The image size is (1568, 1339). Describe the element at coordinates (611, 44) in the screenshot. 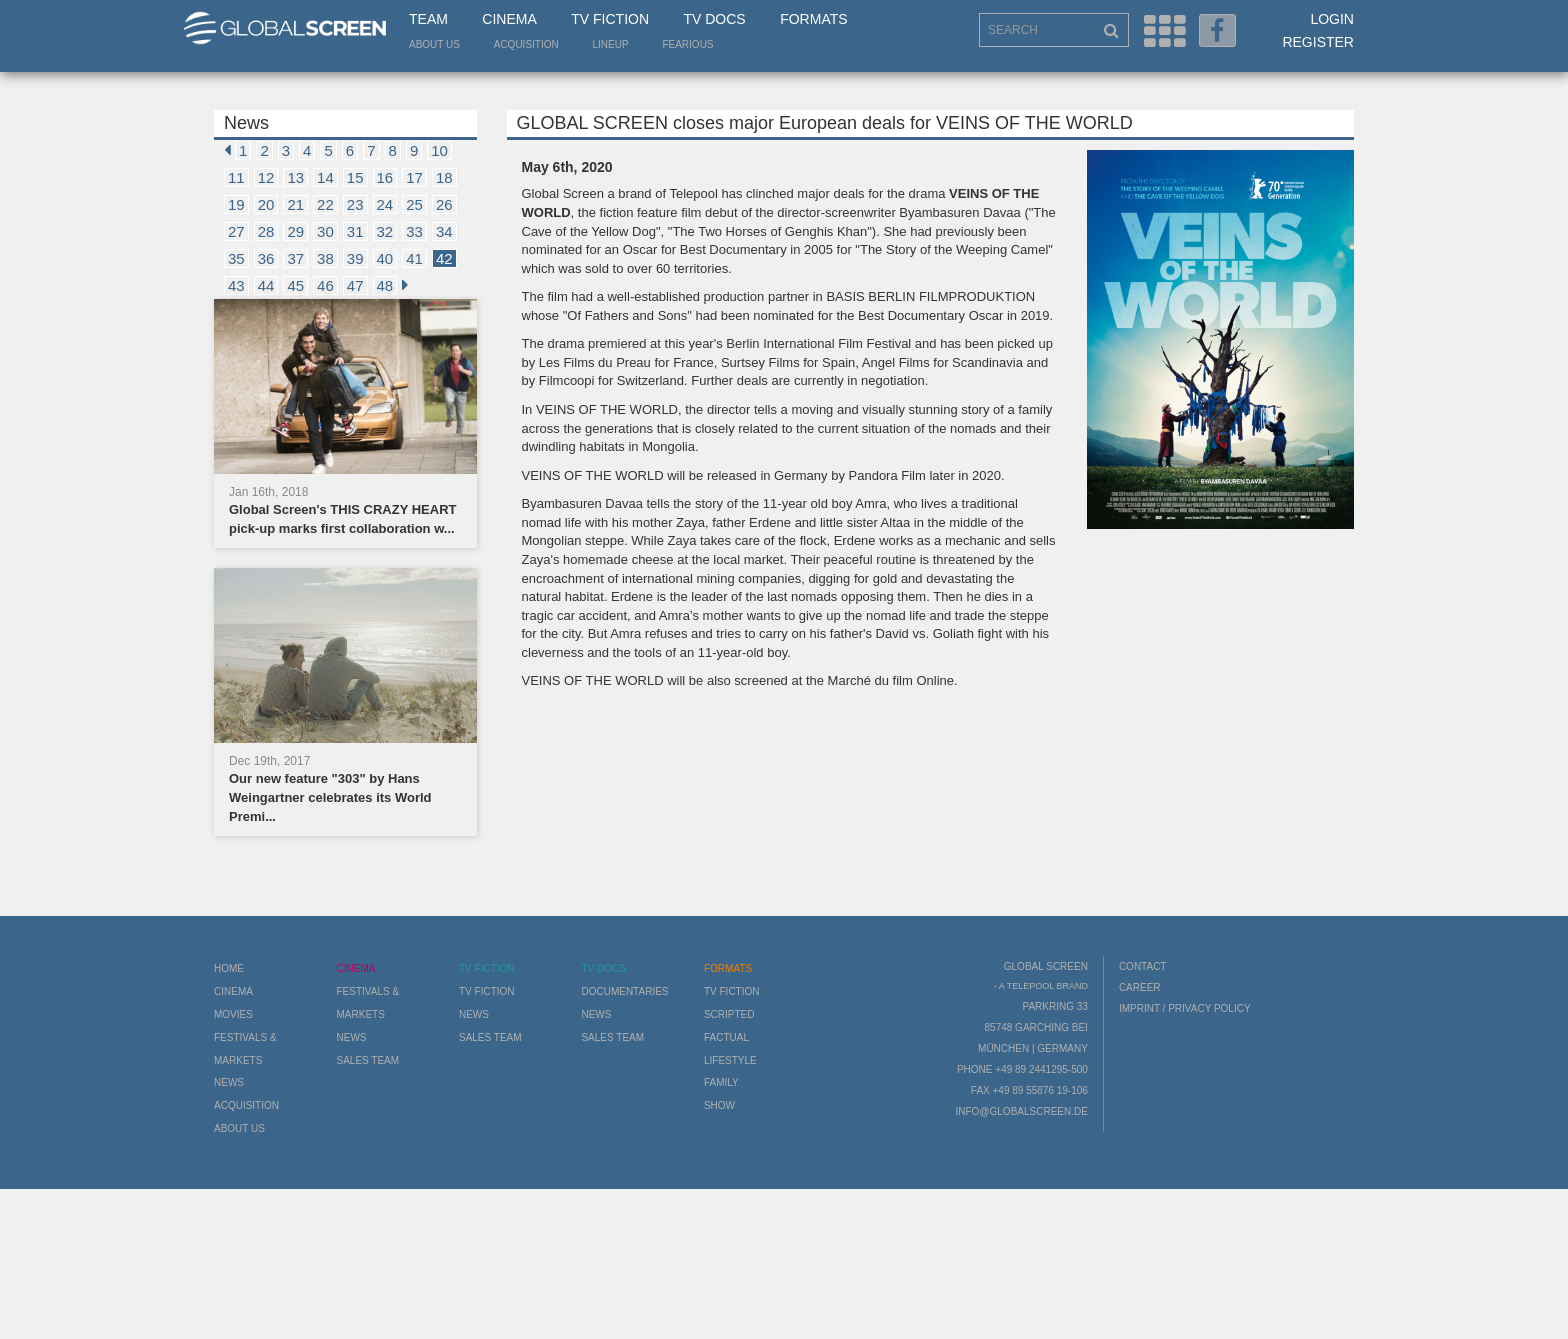

I see `LineUp` at that location.